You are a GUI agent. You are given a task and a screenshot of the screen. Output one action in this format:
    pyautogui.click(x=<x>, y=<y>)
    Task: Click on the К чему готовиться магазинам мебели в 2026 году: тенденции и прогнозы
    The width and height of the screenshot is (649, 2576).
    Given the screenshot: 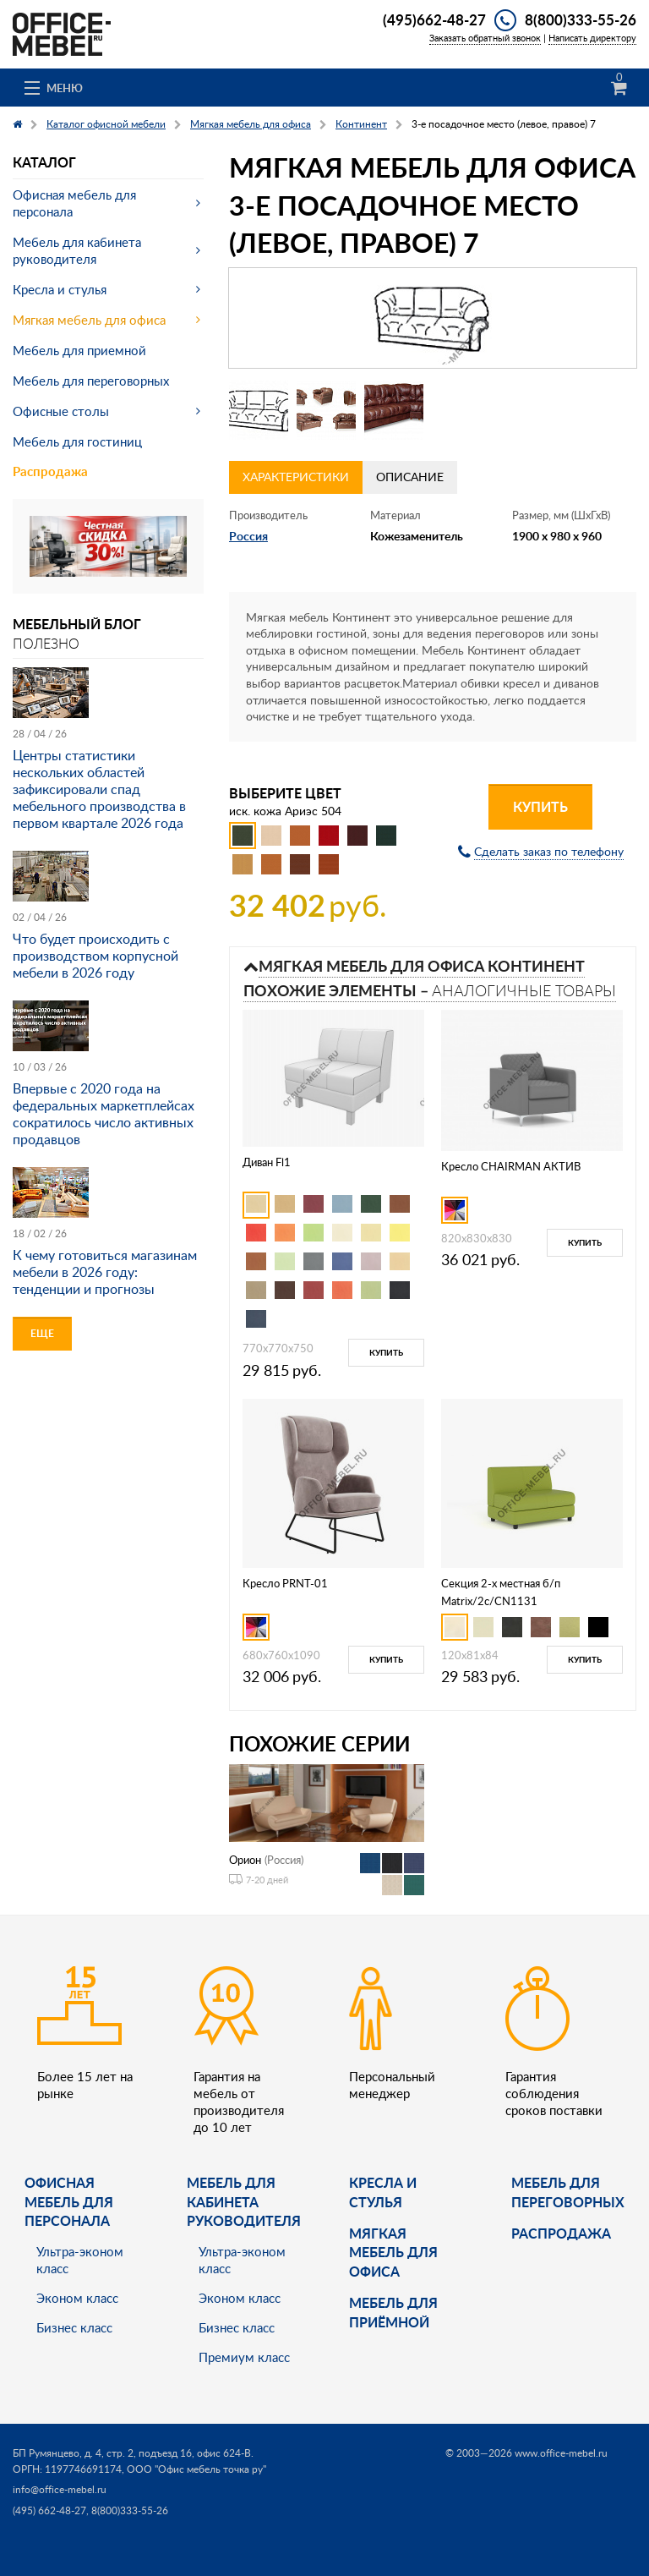 What is the action you would take?
    pyautogui.click(x=105, y=1272)
    